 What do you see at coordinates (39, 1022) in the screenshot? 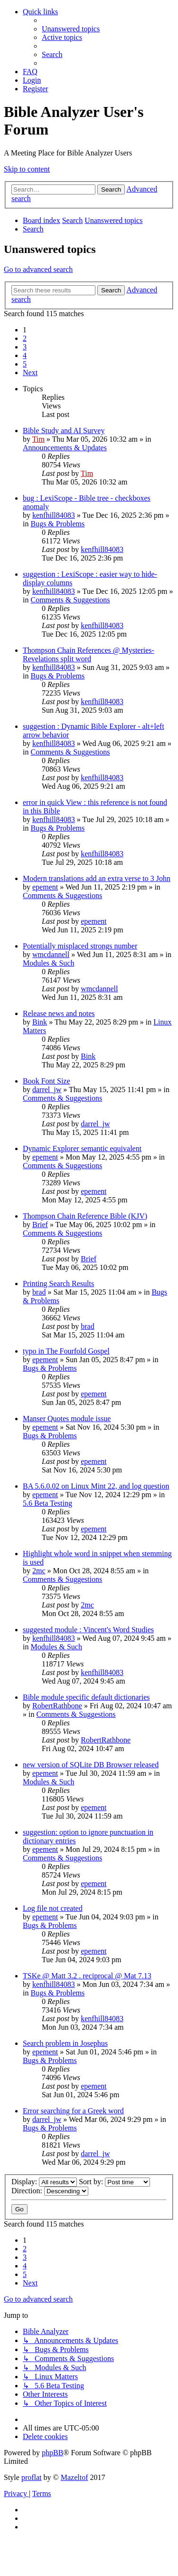
I see `Bink` at bounding box center [39, 1022].